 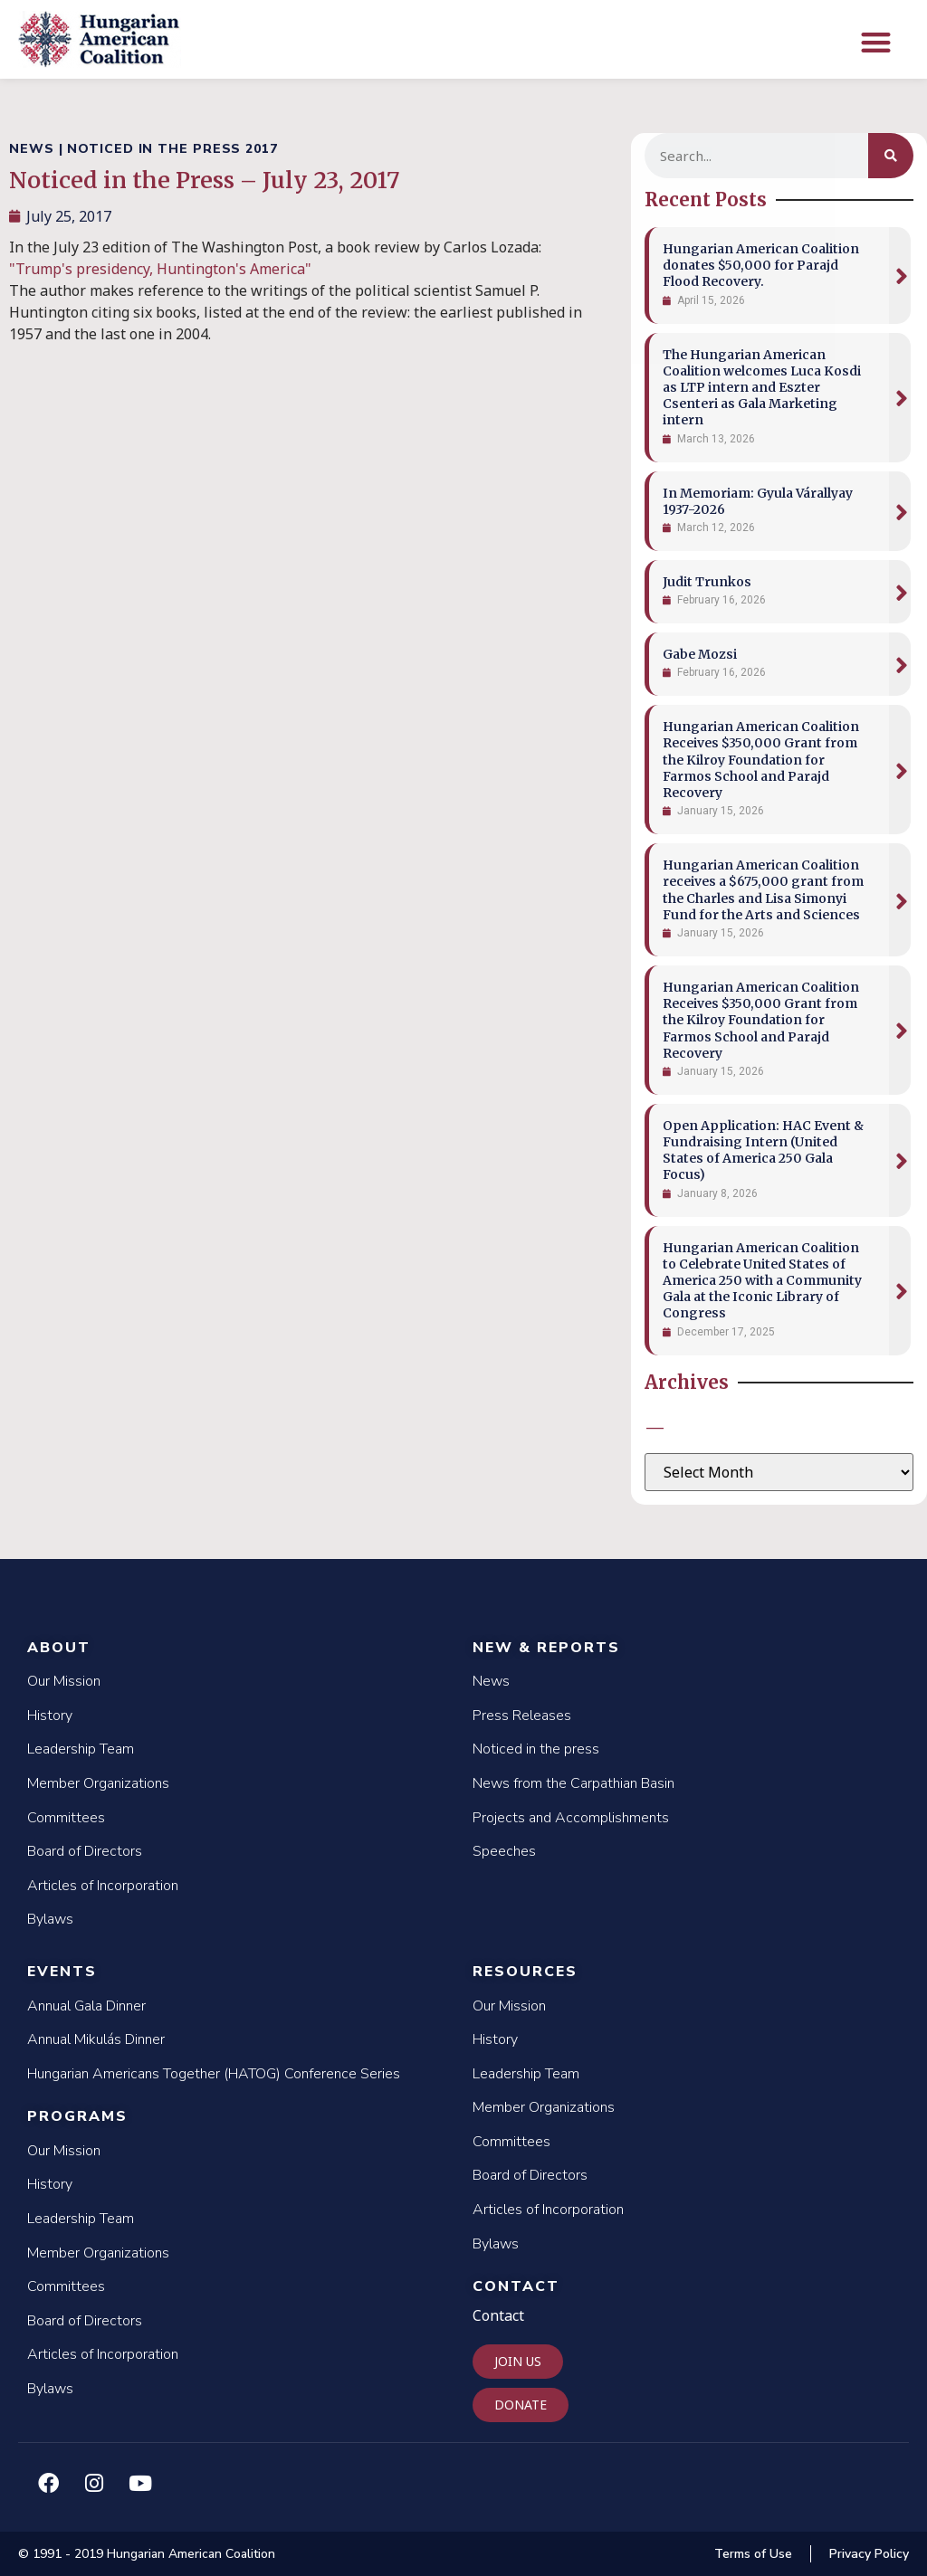 I want to click on The Hungarian American Coalition welcomes Luca Kosdi as LTP intern and Eszter Csenteri as Gala Marketing intern, so click(x=762, y=388).